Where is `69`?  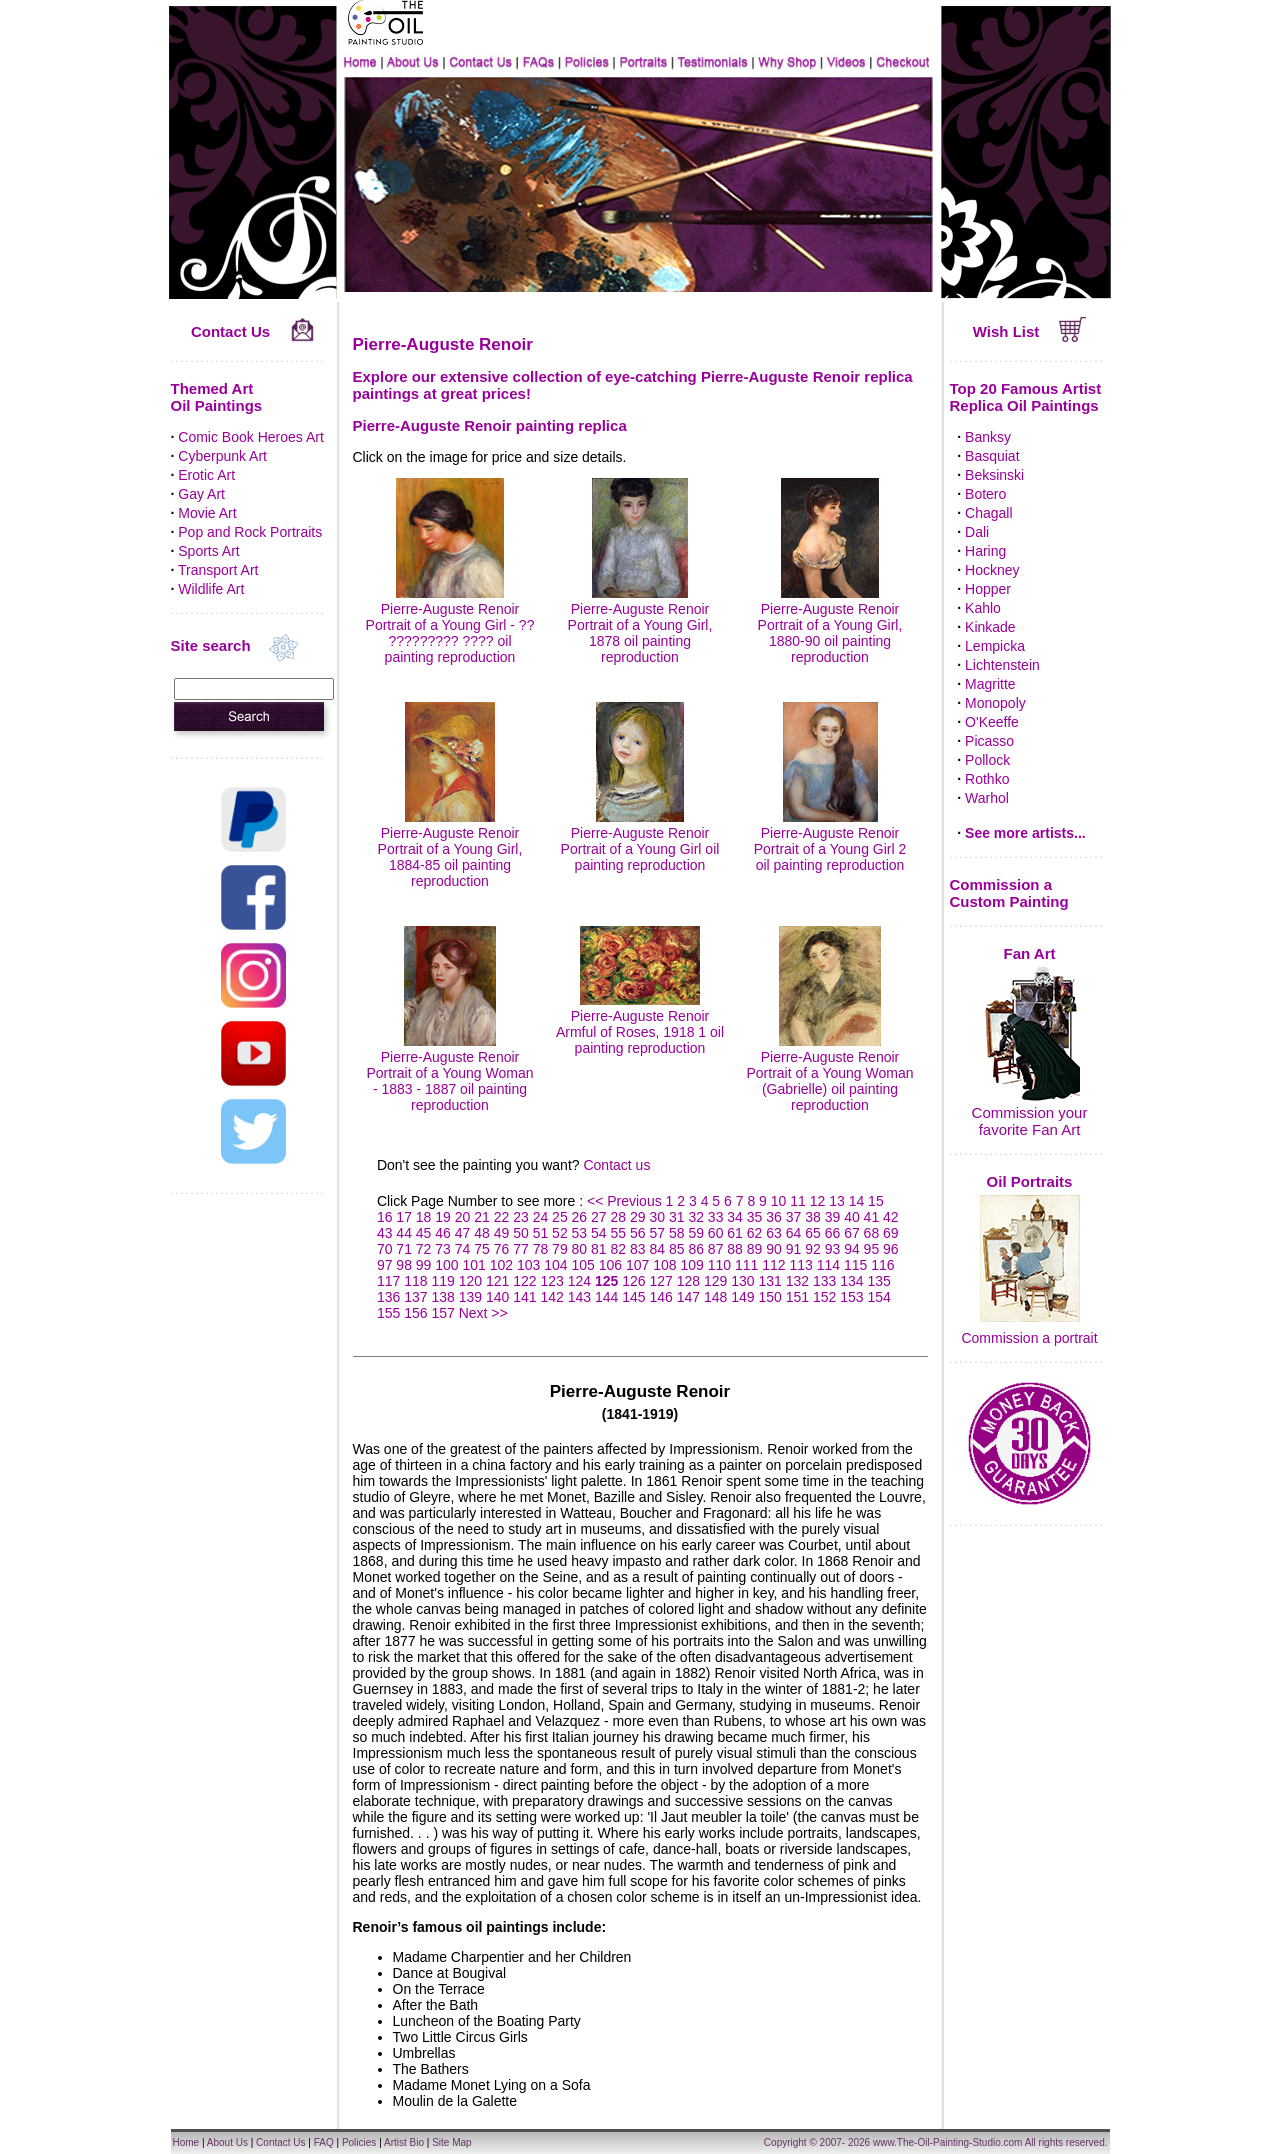 69 is located at coordinates (891, 1233).